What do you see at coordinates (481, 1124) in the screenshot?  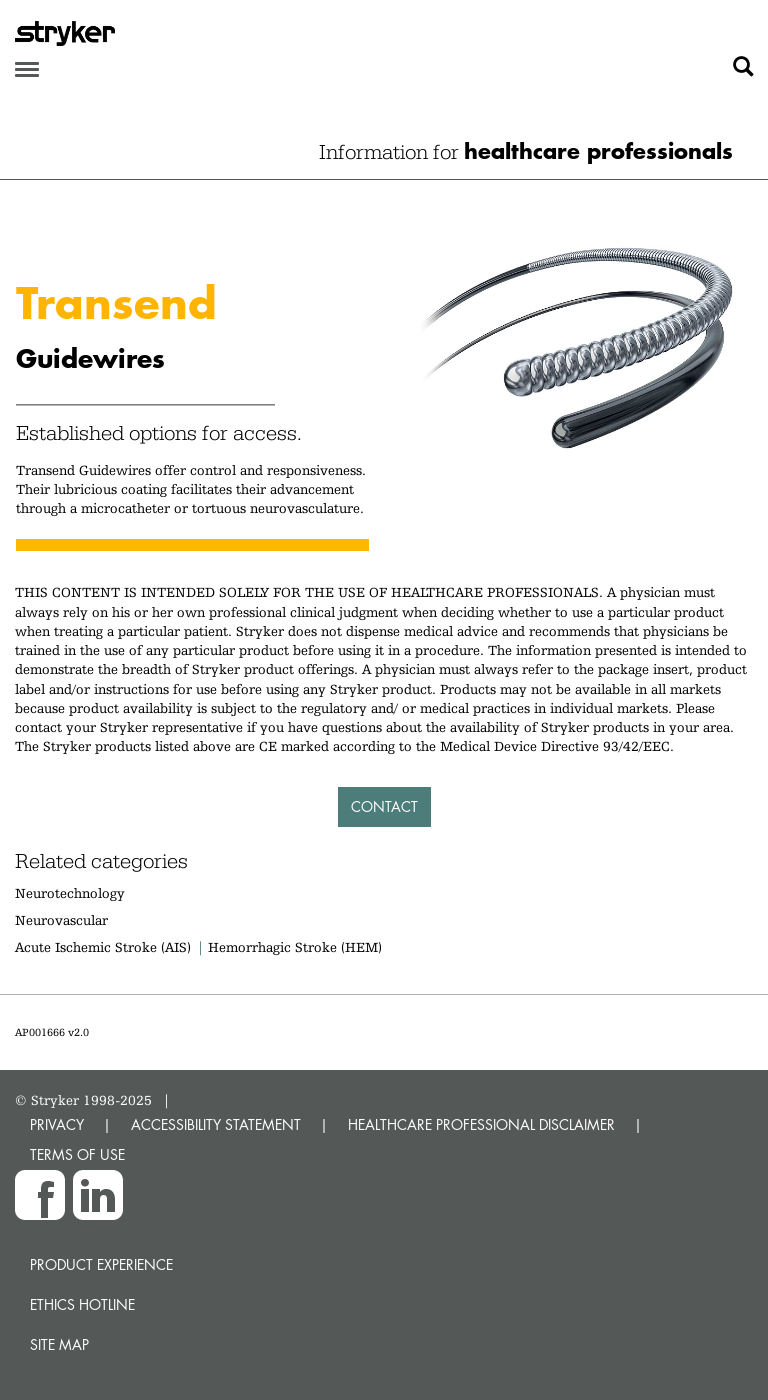 I see `HEALTHCARE PROFESSIONAL DISCLAIMER` at bounding box center [481, 1124].